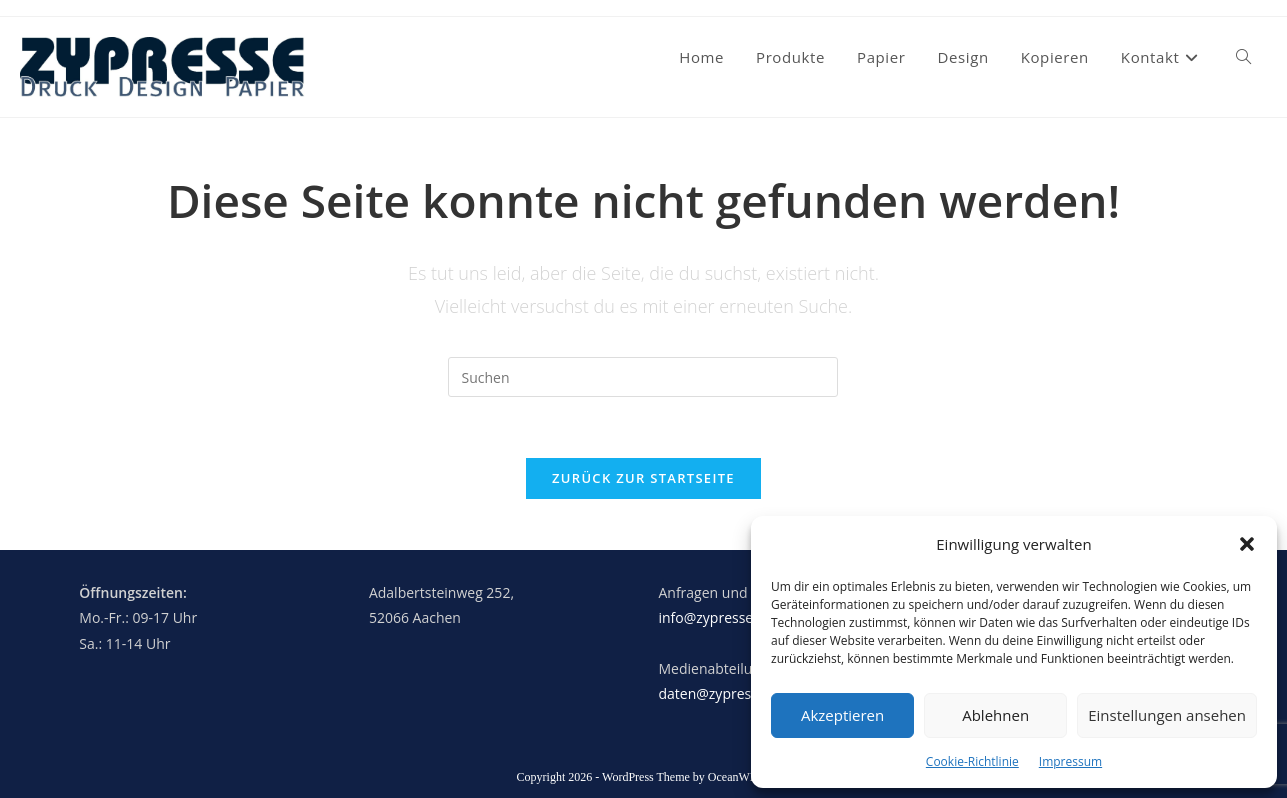 Image resolution: width=1287 pixels, height=798 pixels. What do you see at coordinates (721, 693) in the screenshot?
I see `daten@zypresse.eu` at bounding box center [721, 693].